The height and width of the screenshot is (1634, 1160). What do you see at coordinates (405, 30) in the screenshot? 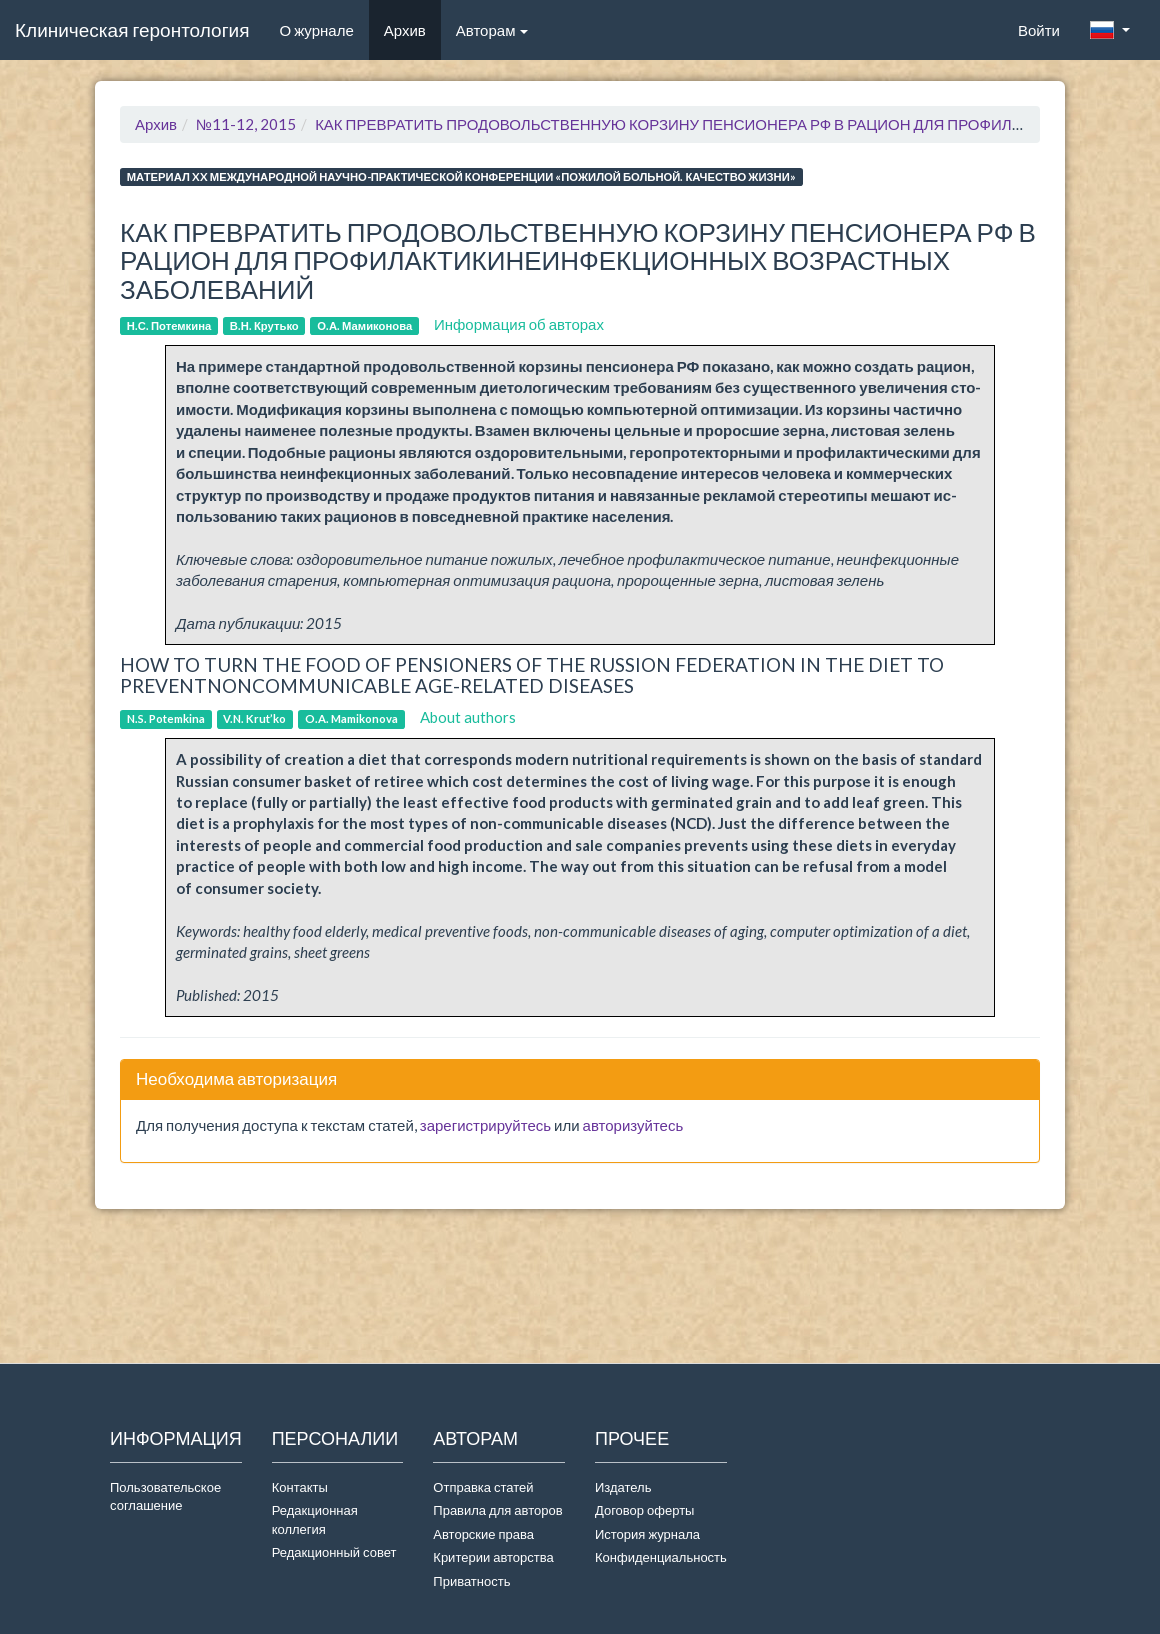
I see `Архив` at bounding box center [405, 30].